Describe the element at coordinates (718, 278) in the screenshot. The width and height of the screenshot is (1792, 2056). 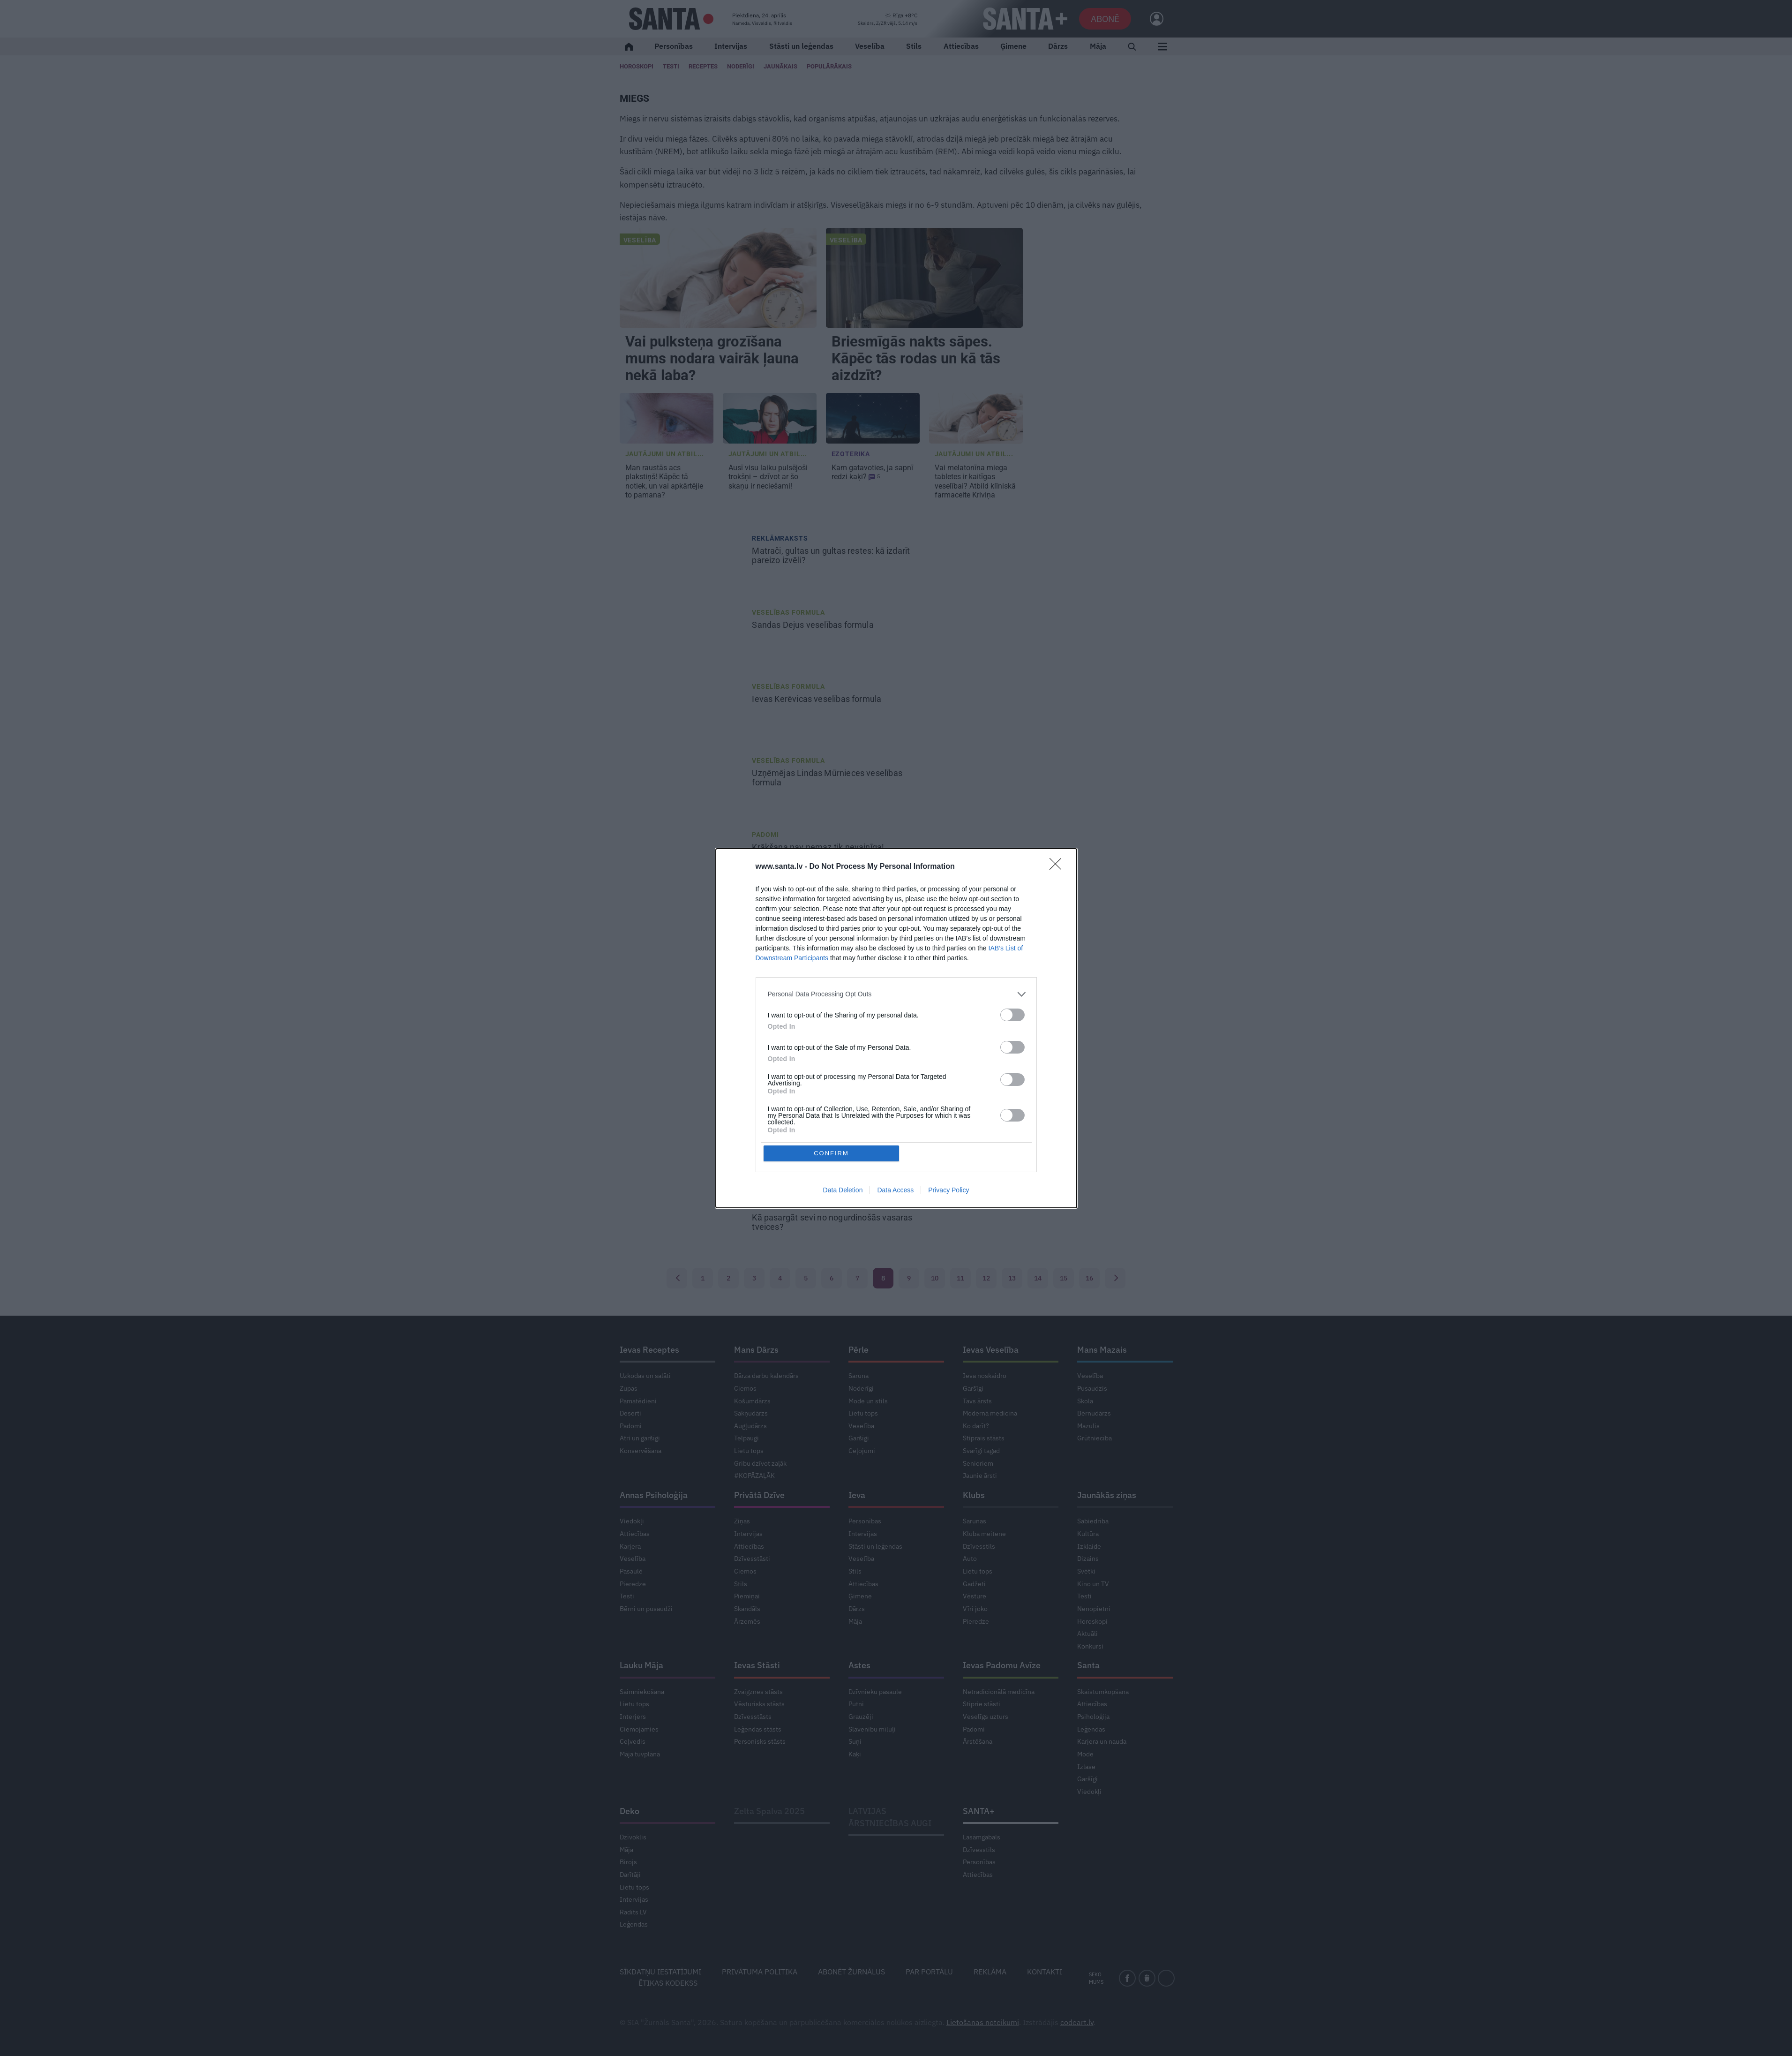
I see `[Vai pulksteņa grozīšana mums nodara vairāk ļauna nekā laba?]` at that location.